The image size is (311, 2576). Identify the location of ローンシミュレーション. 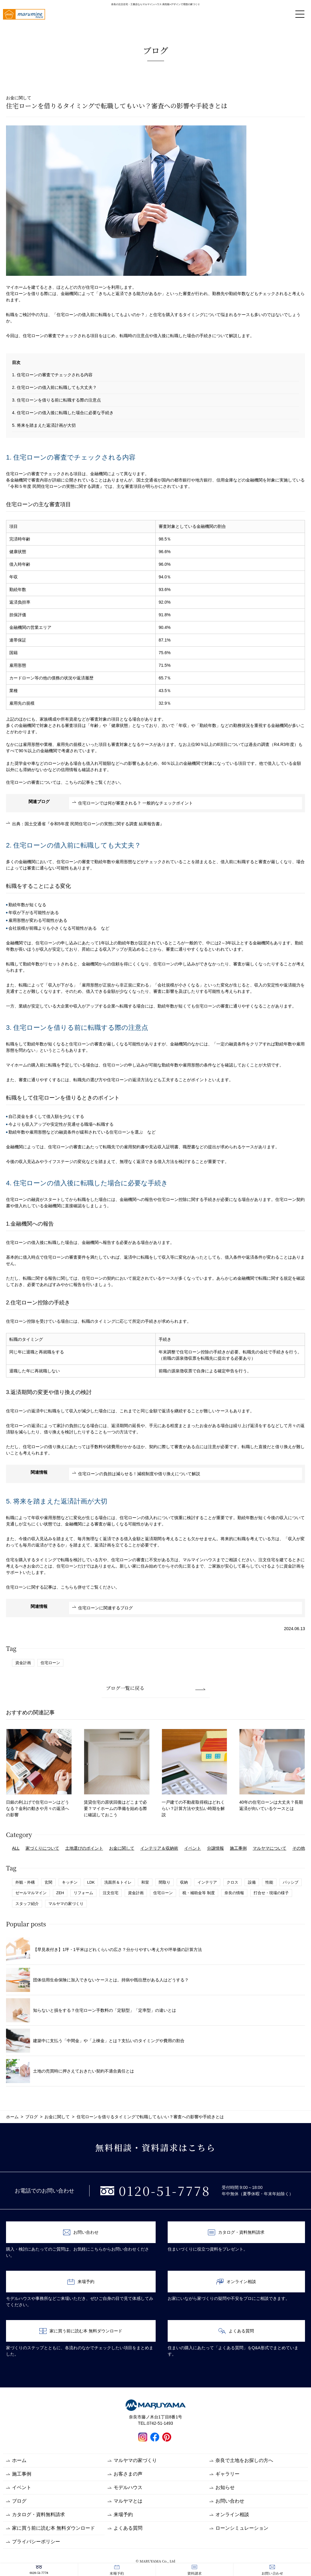
(241, 2528).